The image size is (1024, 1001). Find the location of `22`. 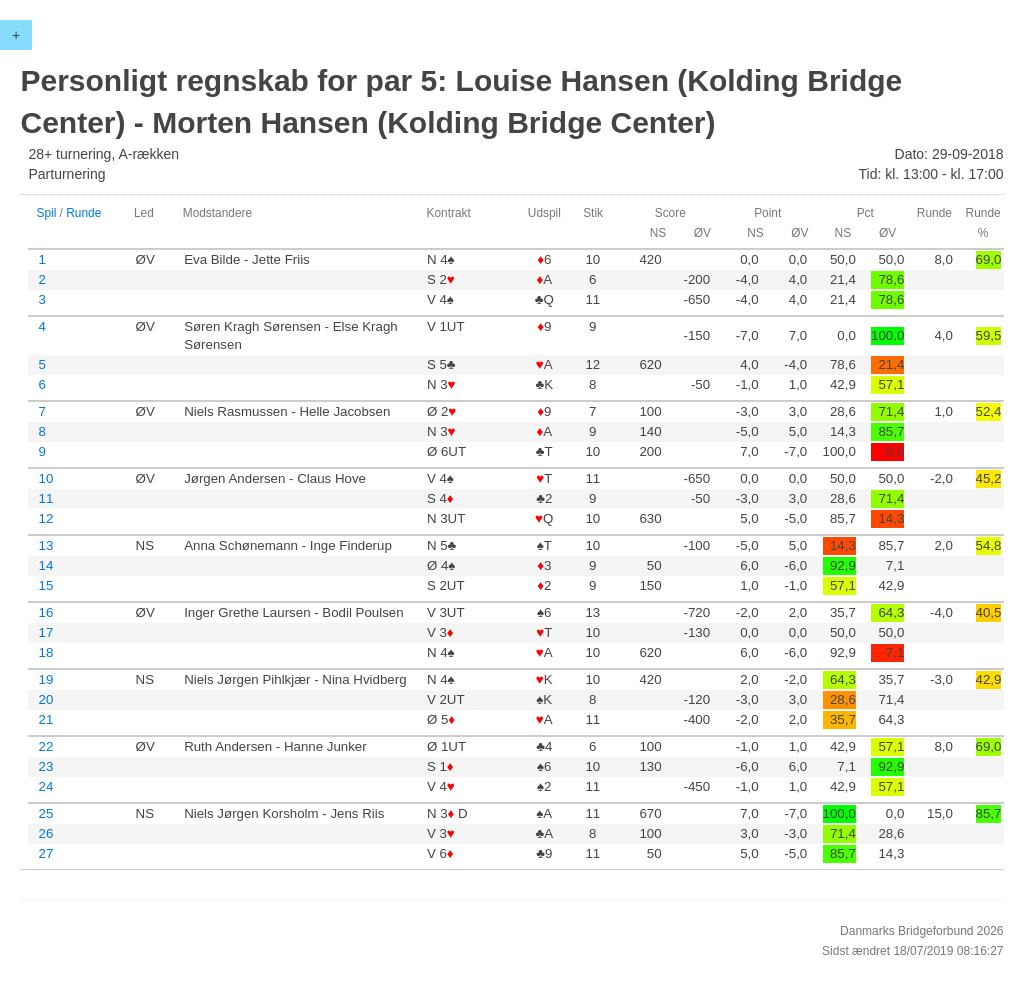

22 is located at coordinates (45, 746).